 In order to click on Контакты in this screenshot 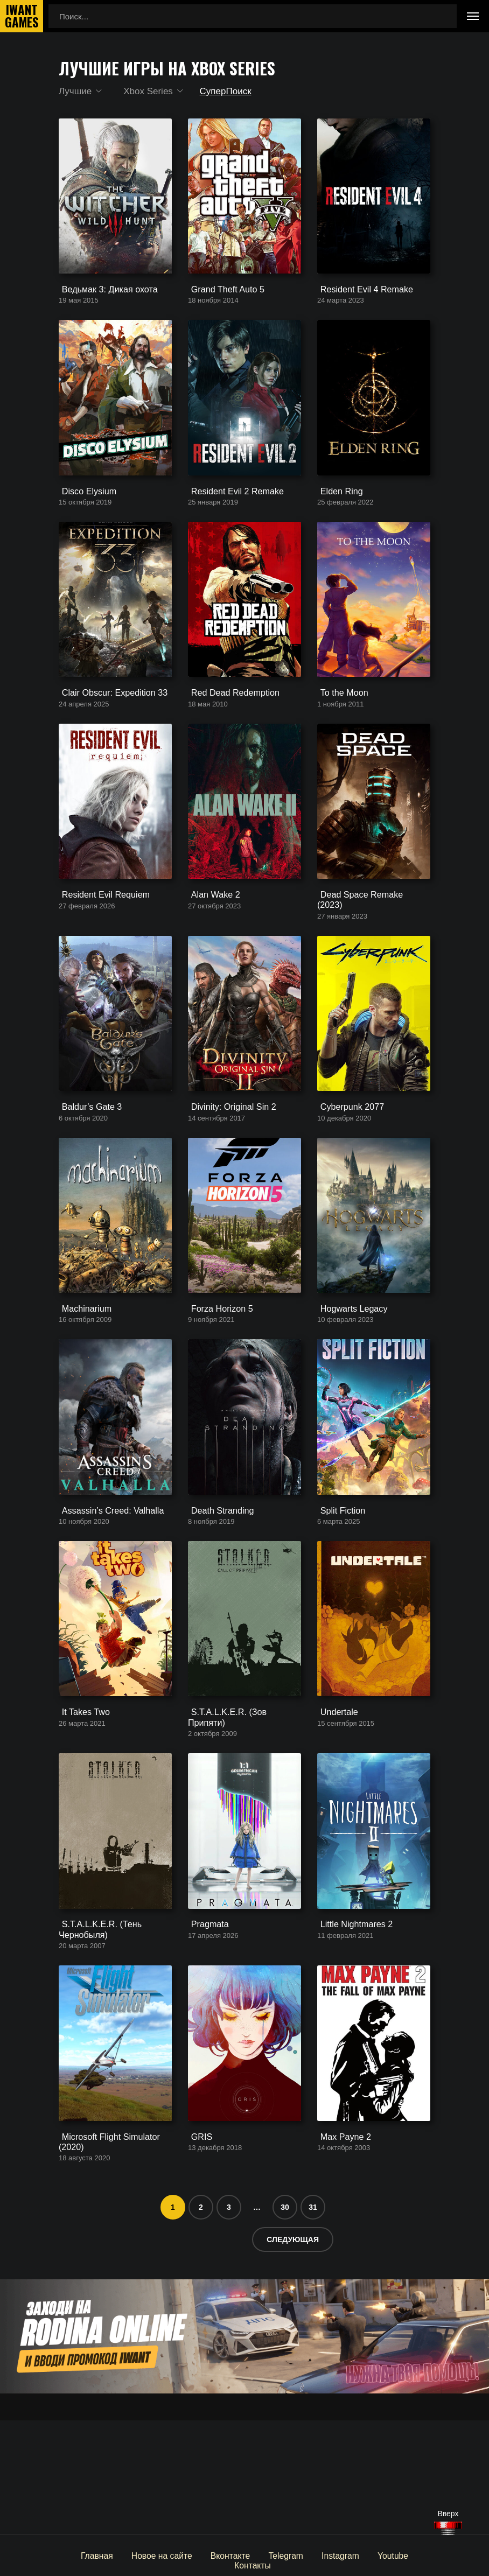, I will do `click(412, 2555)`.